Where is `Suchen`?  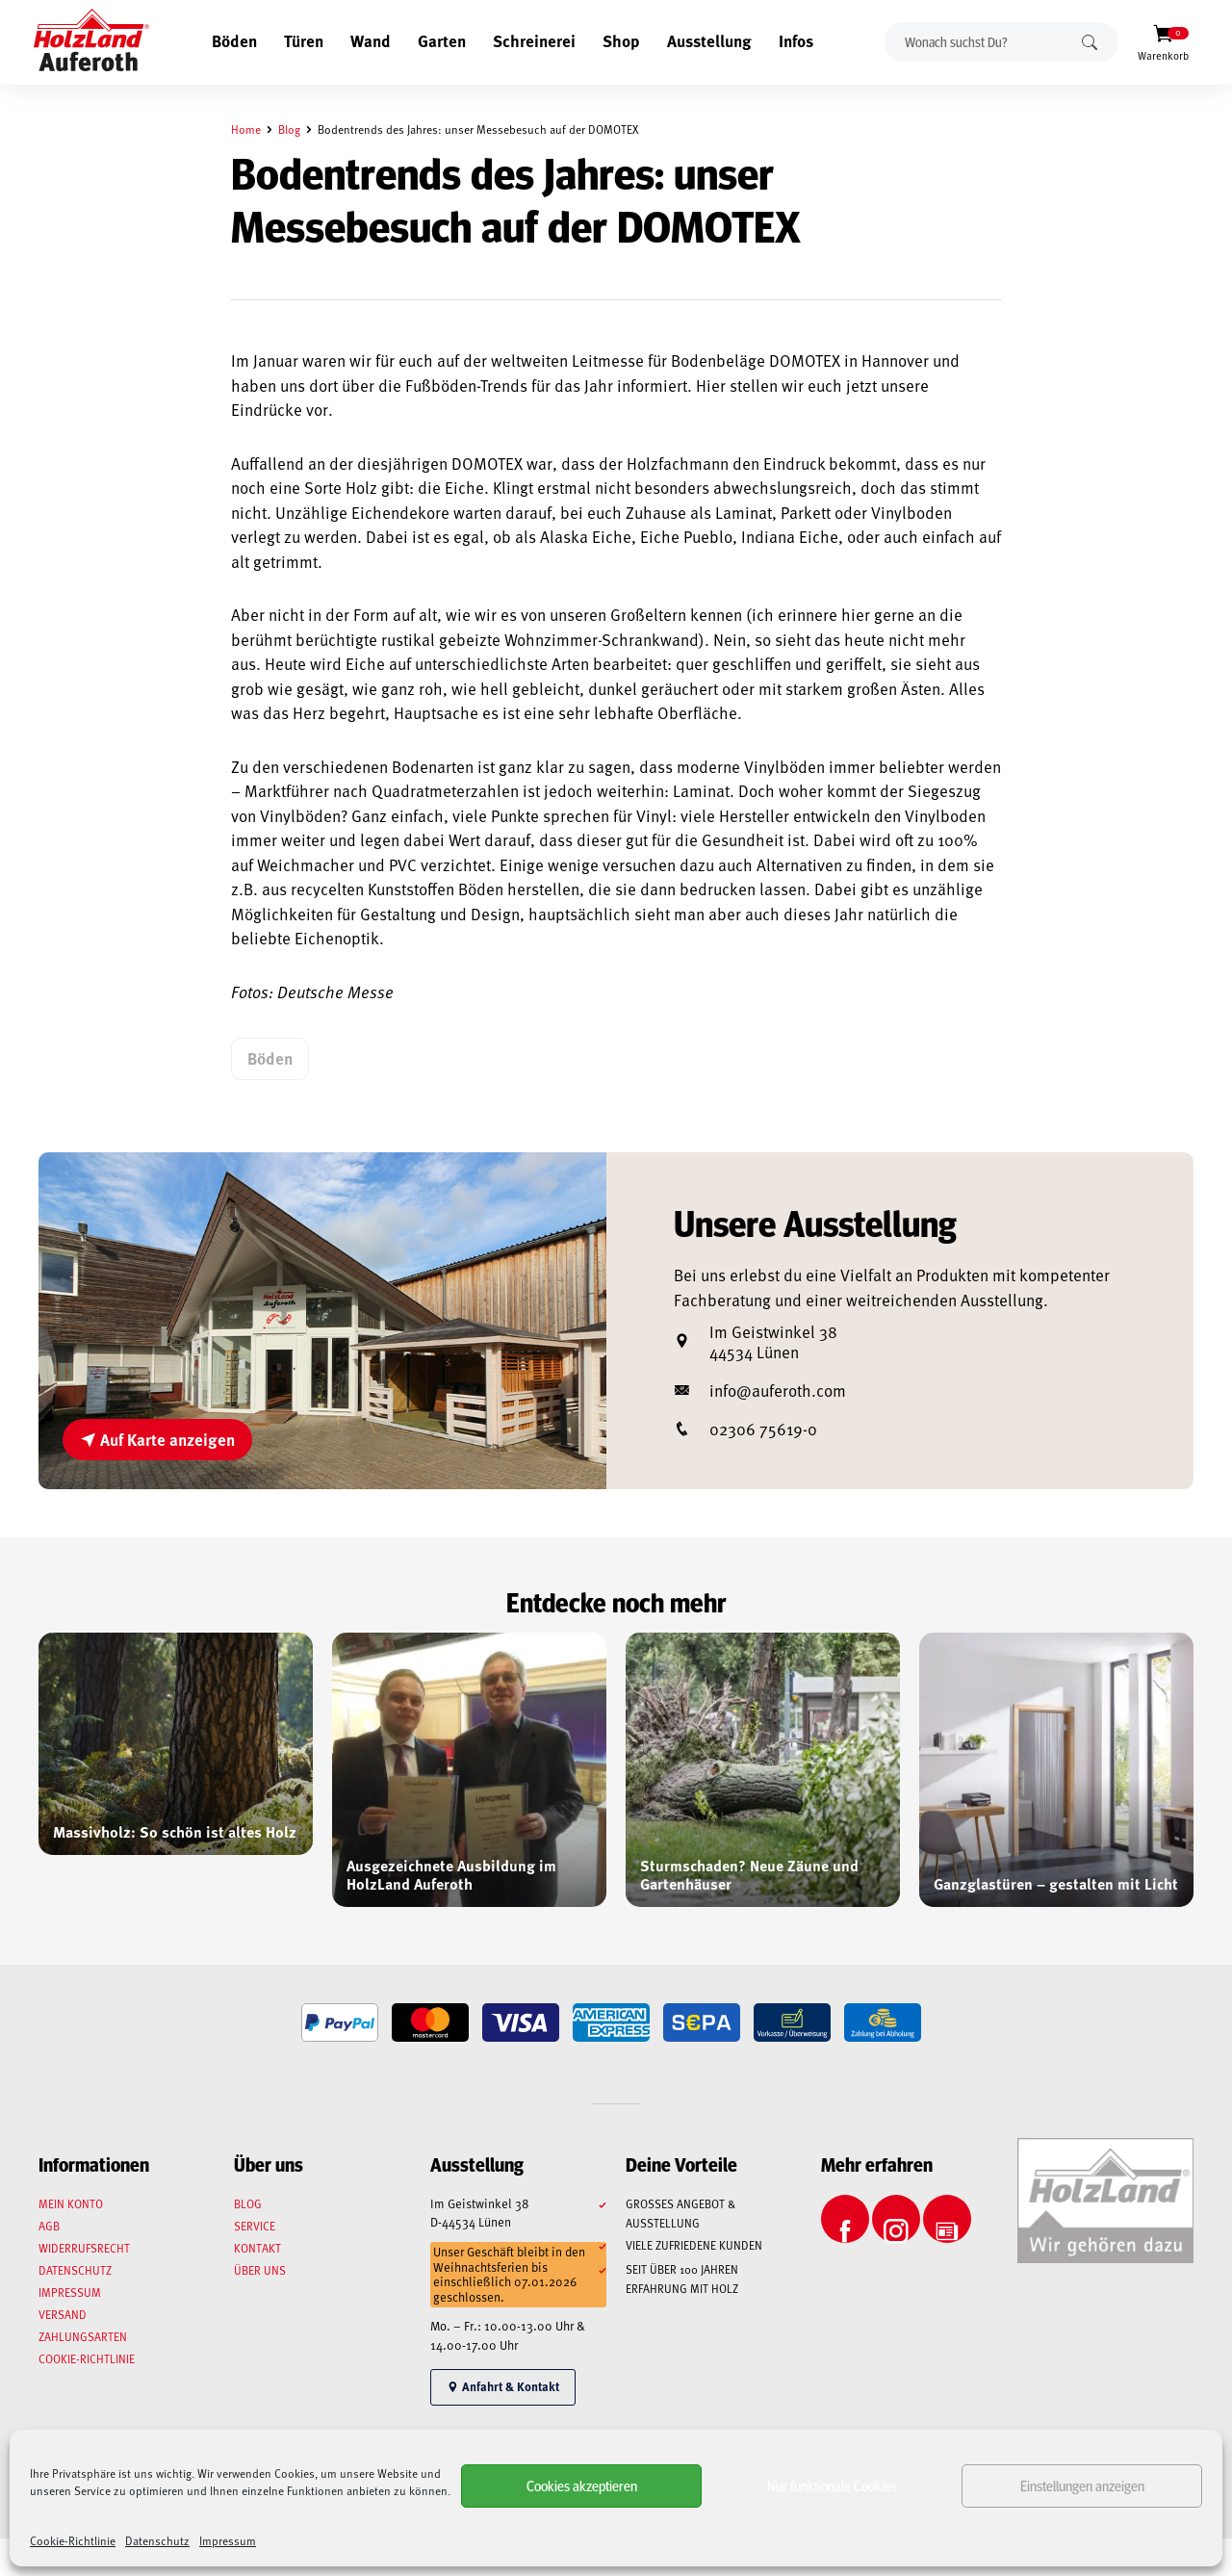
Suchen is located at coordinates (1089, 42).